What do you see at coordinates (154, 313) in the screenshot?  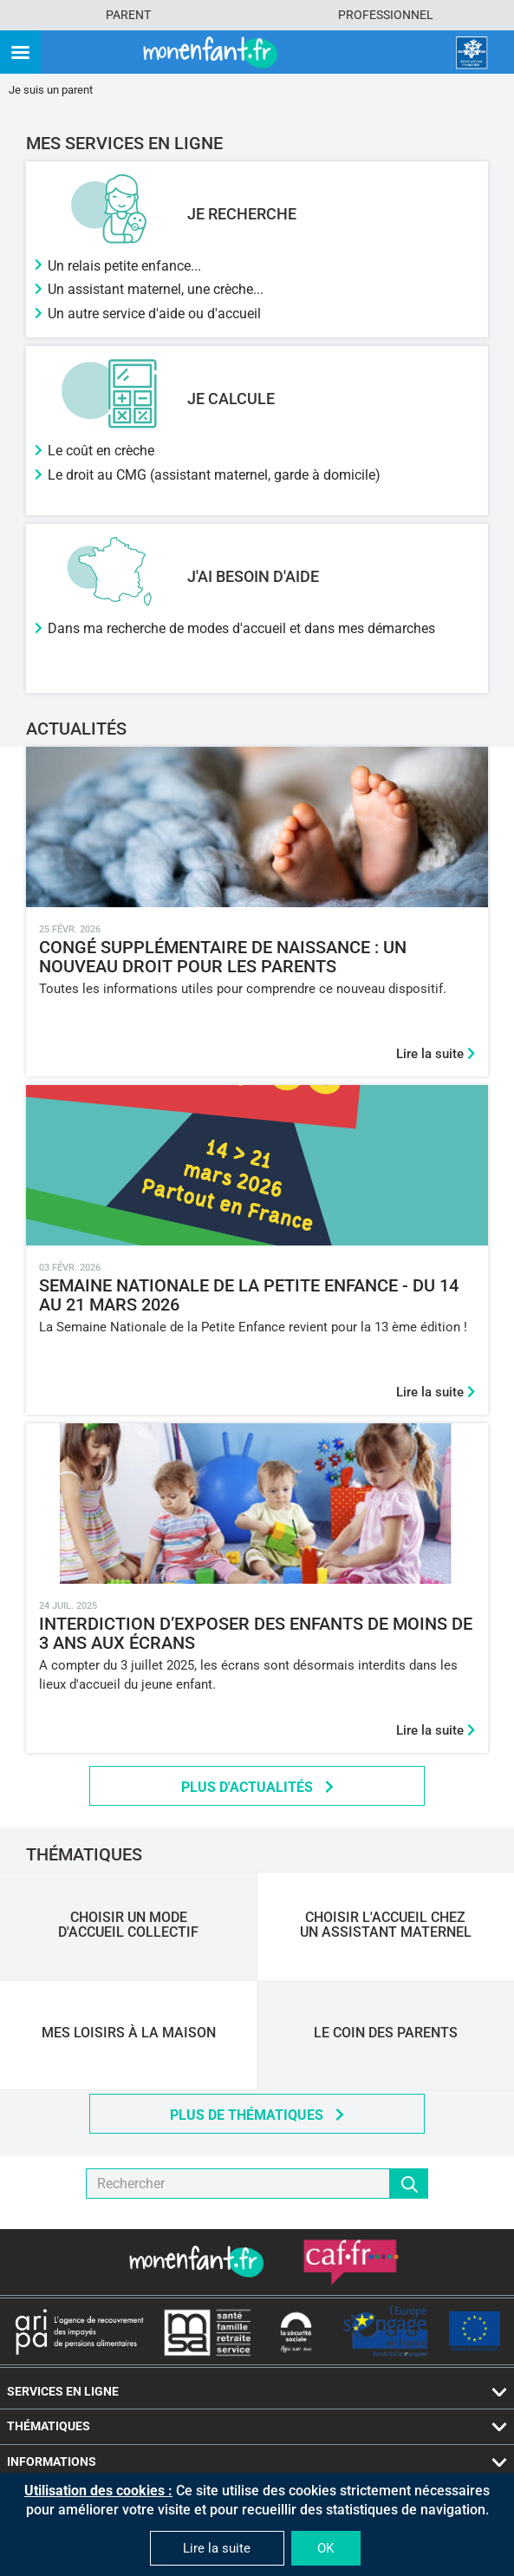 I see `Un autre service d'aide ou d'accueil` at bounding box center [154, 313].